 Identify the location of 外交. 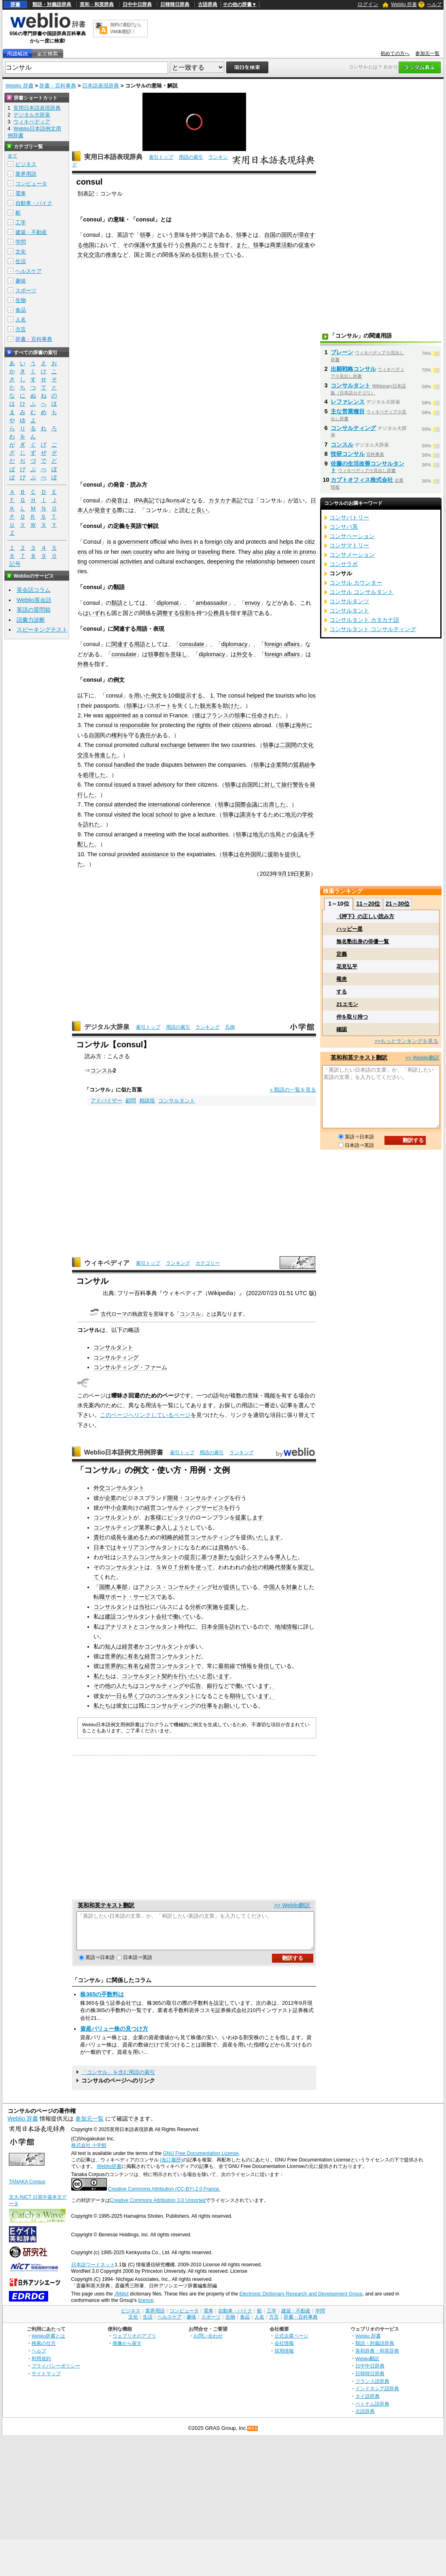
(242, 654).